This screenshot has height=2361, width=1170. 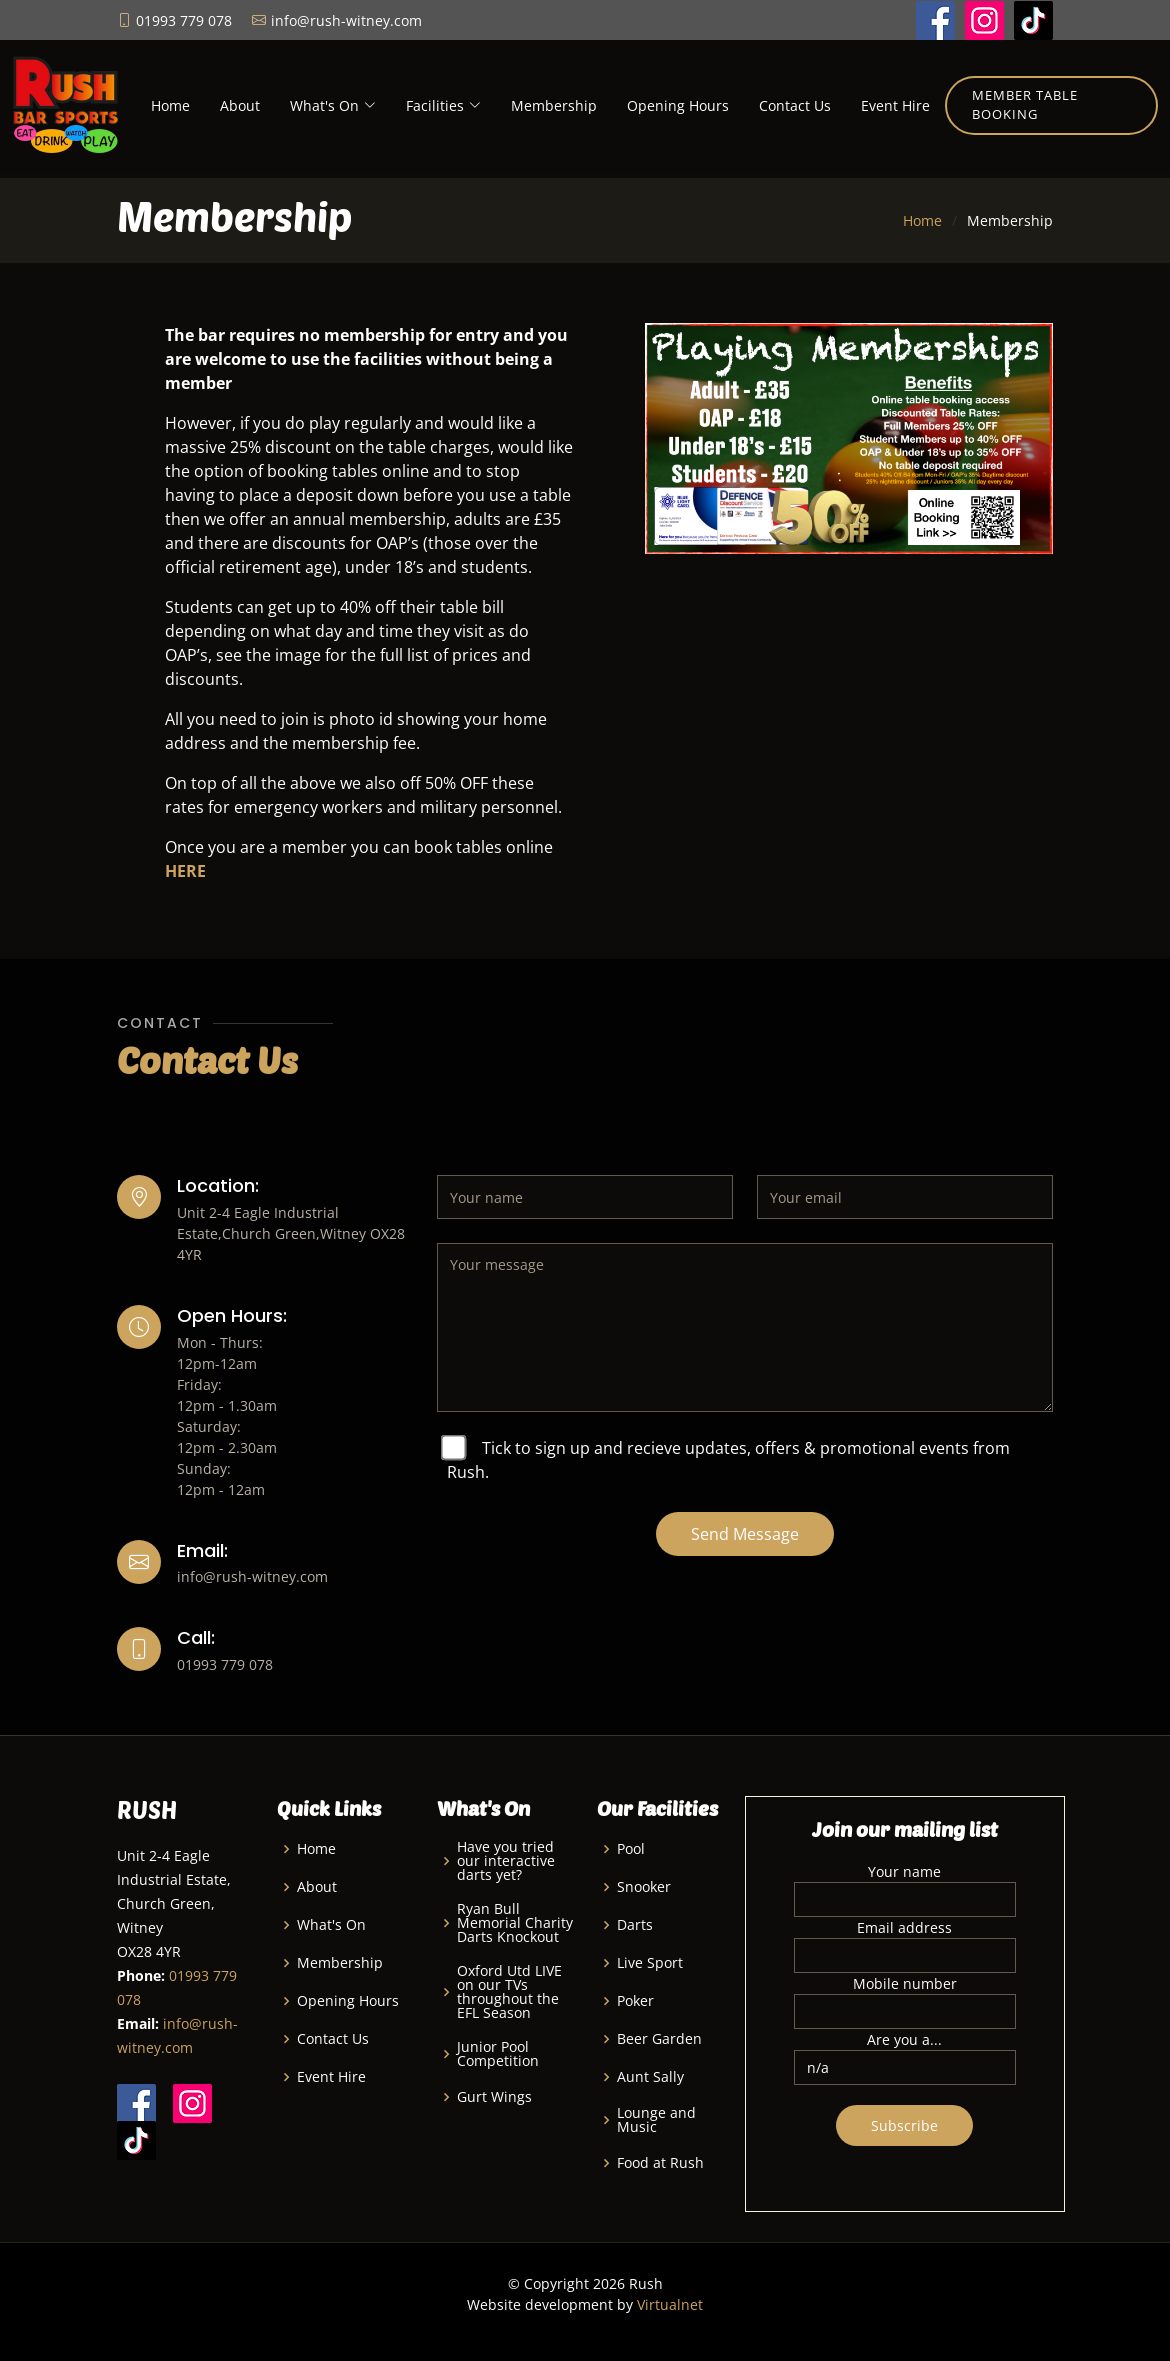 I want to click on Member Table Booking, so click(x=1025, y=105).